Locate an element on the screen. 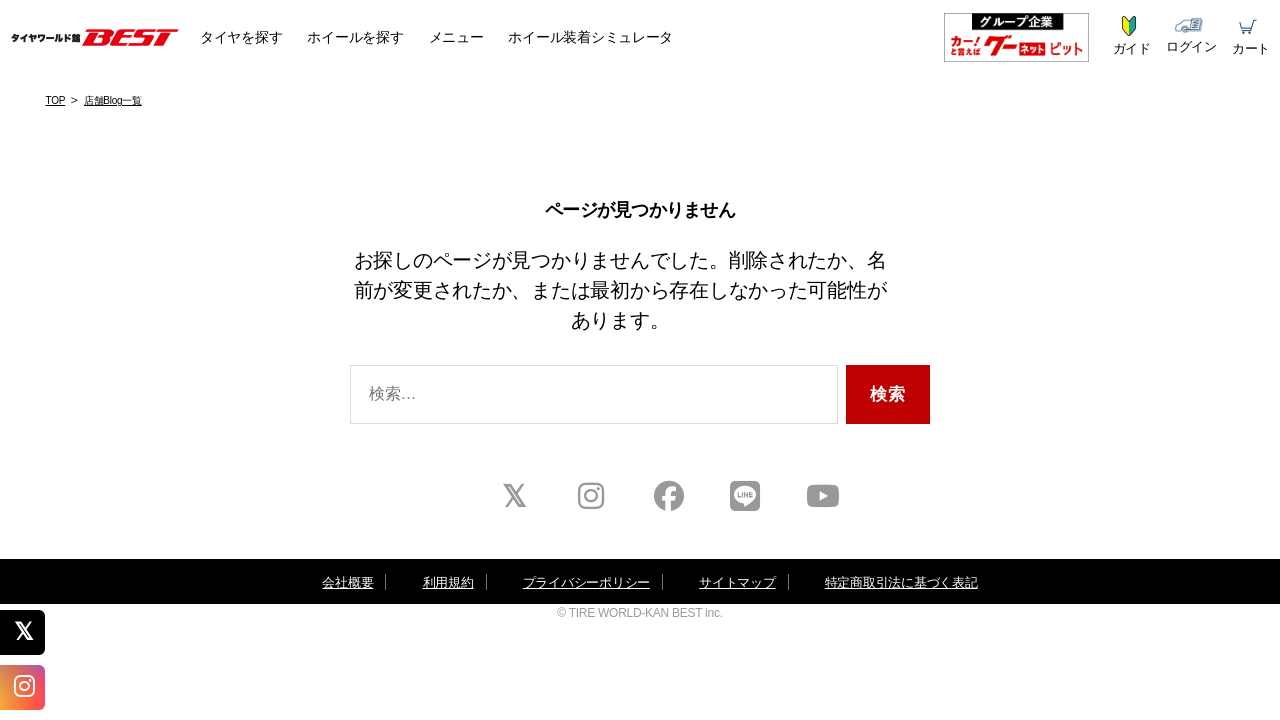  メニュー is located at coordinates (456, 37).